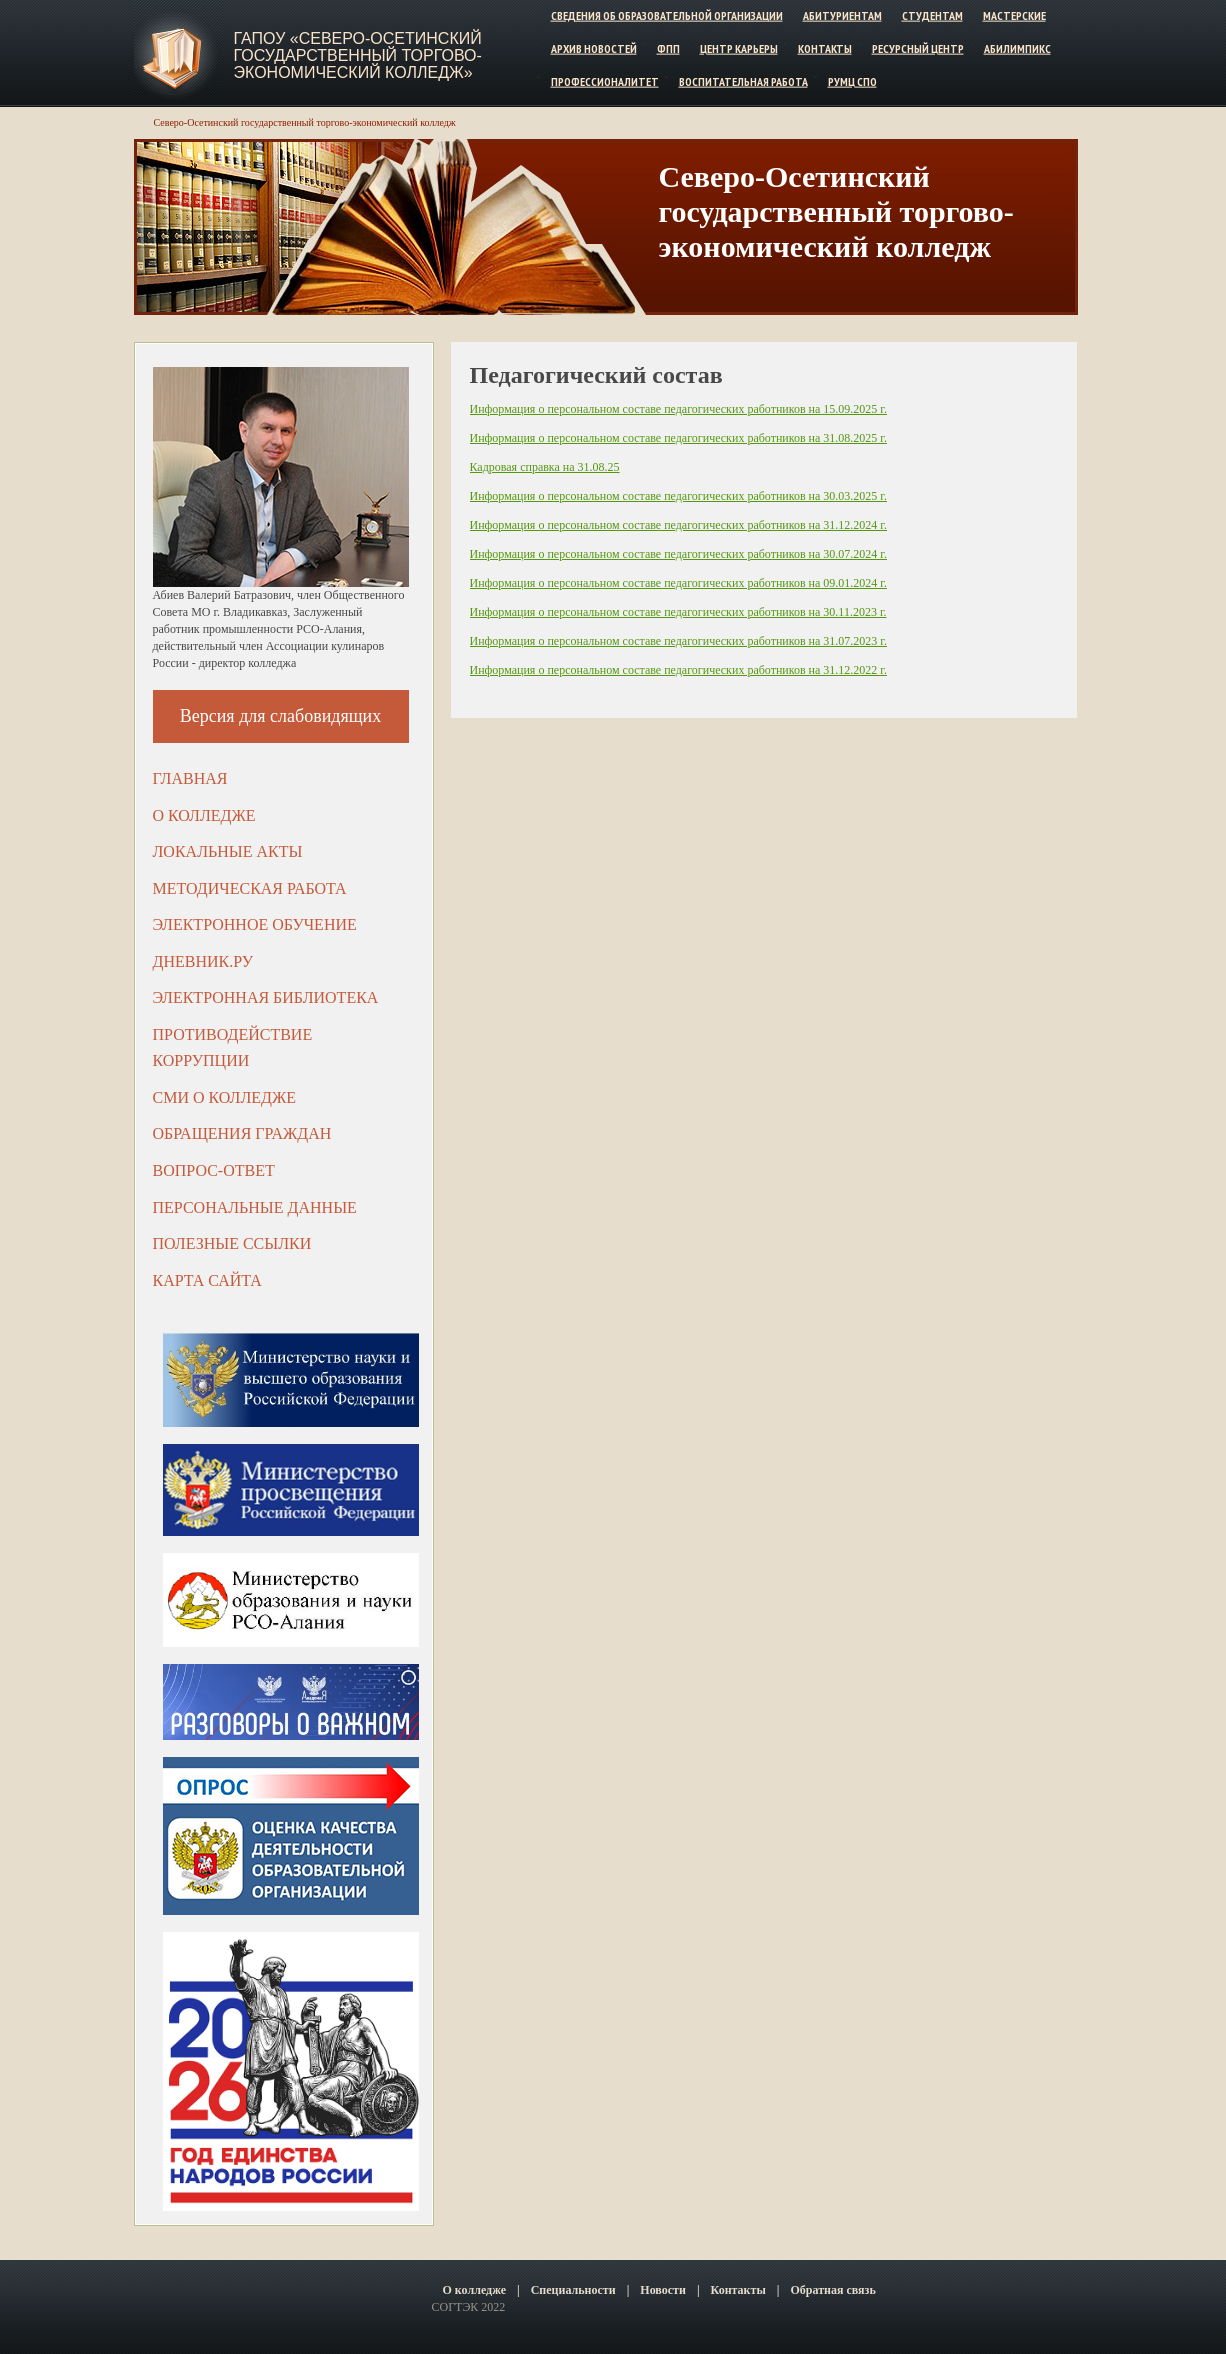  I want to click on Специальности, so click(573, 2290).